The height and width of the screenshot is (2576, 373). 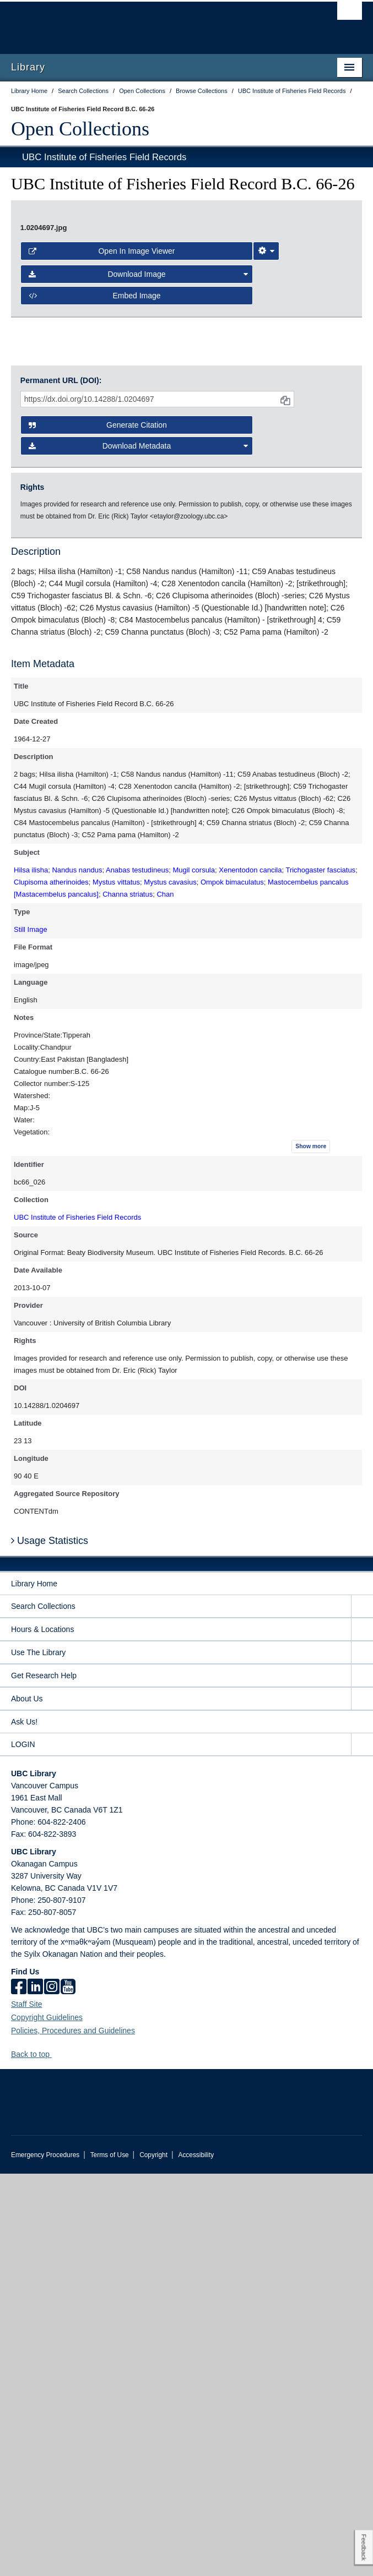 I want to click on Ask Us!, so click(x=24, y=2124).